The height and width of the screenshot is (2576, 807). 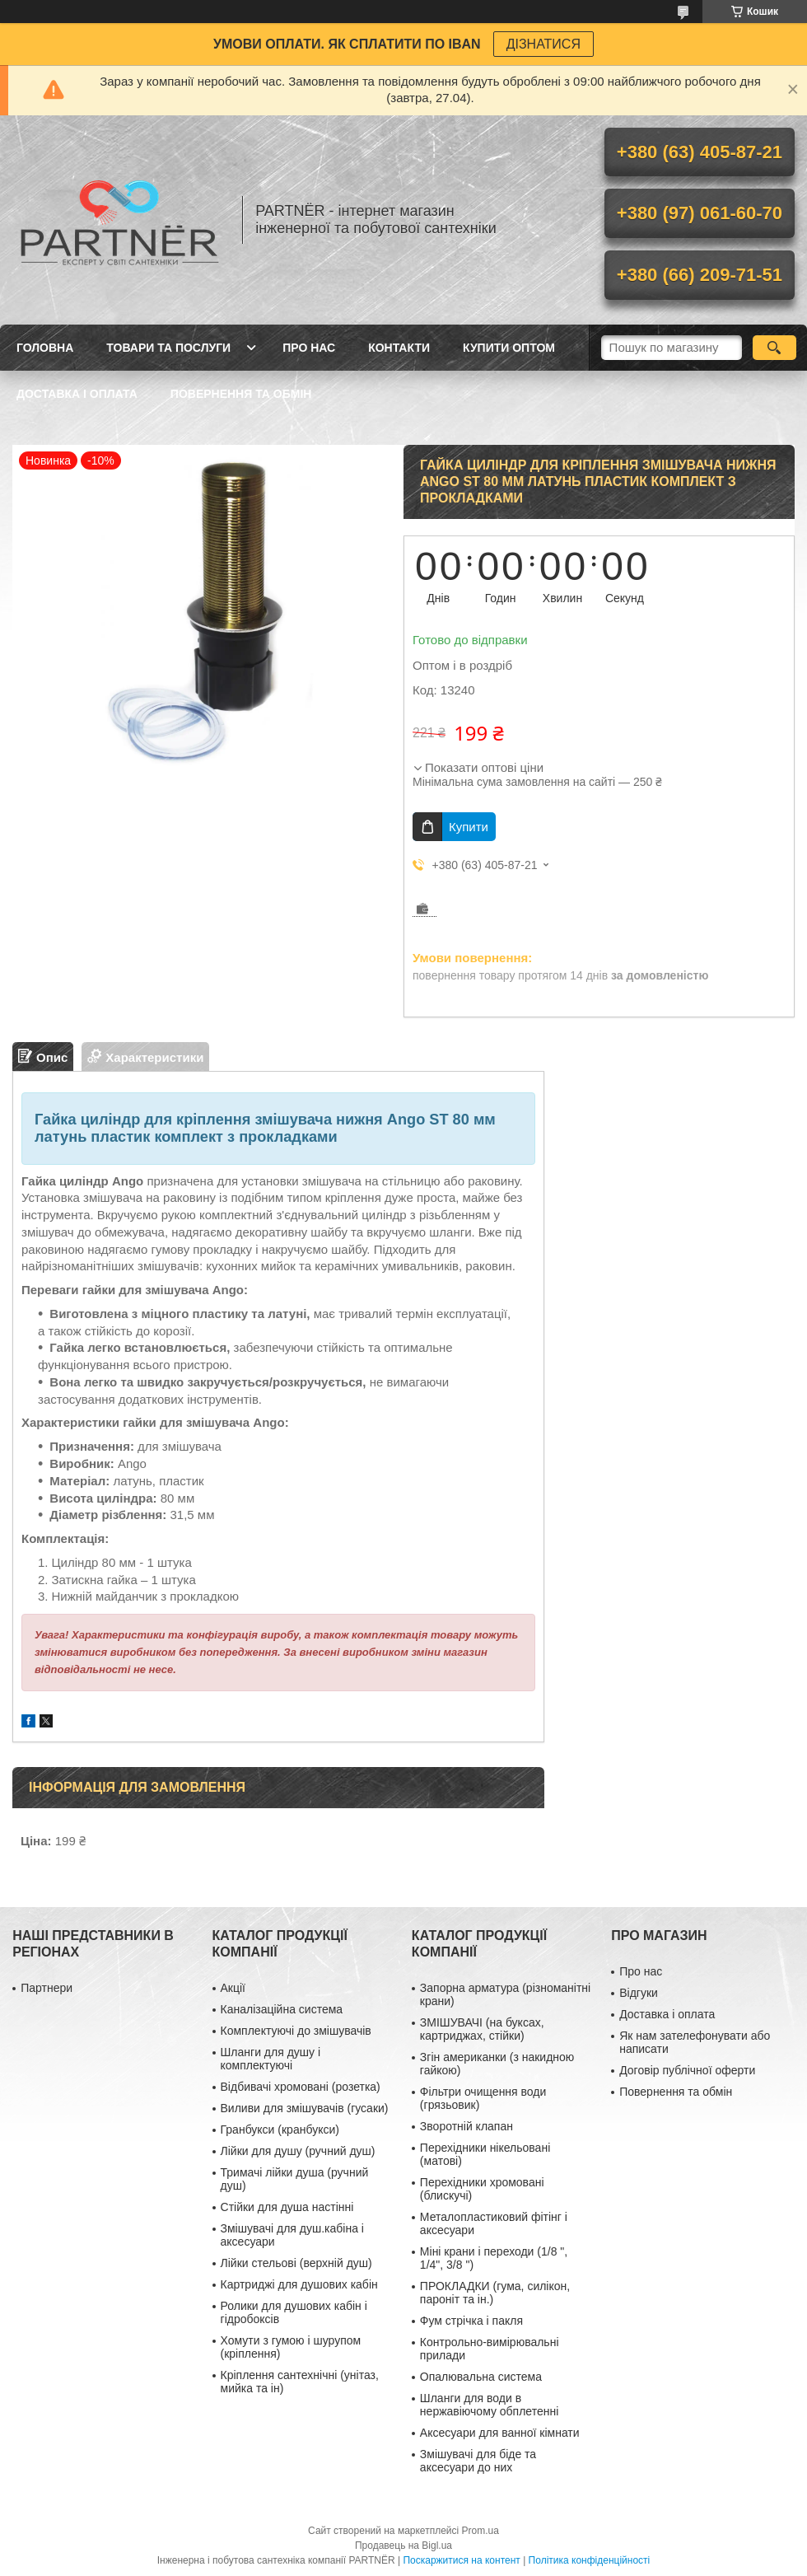 I want to click on Акції, so click(x=233, y=1987).